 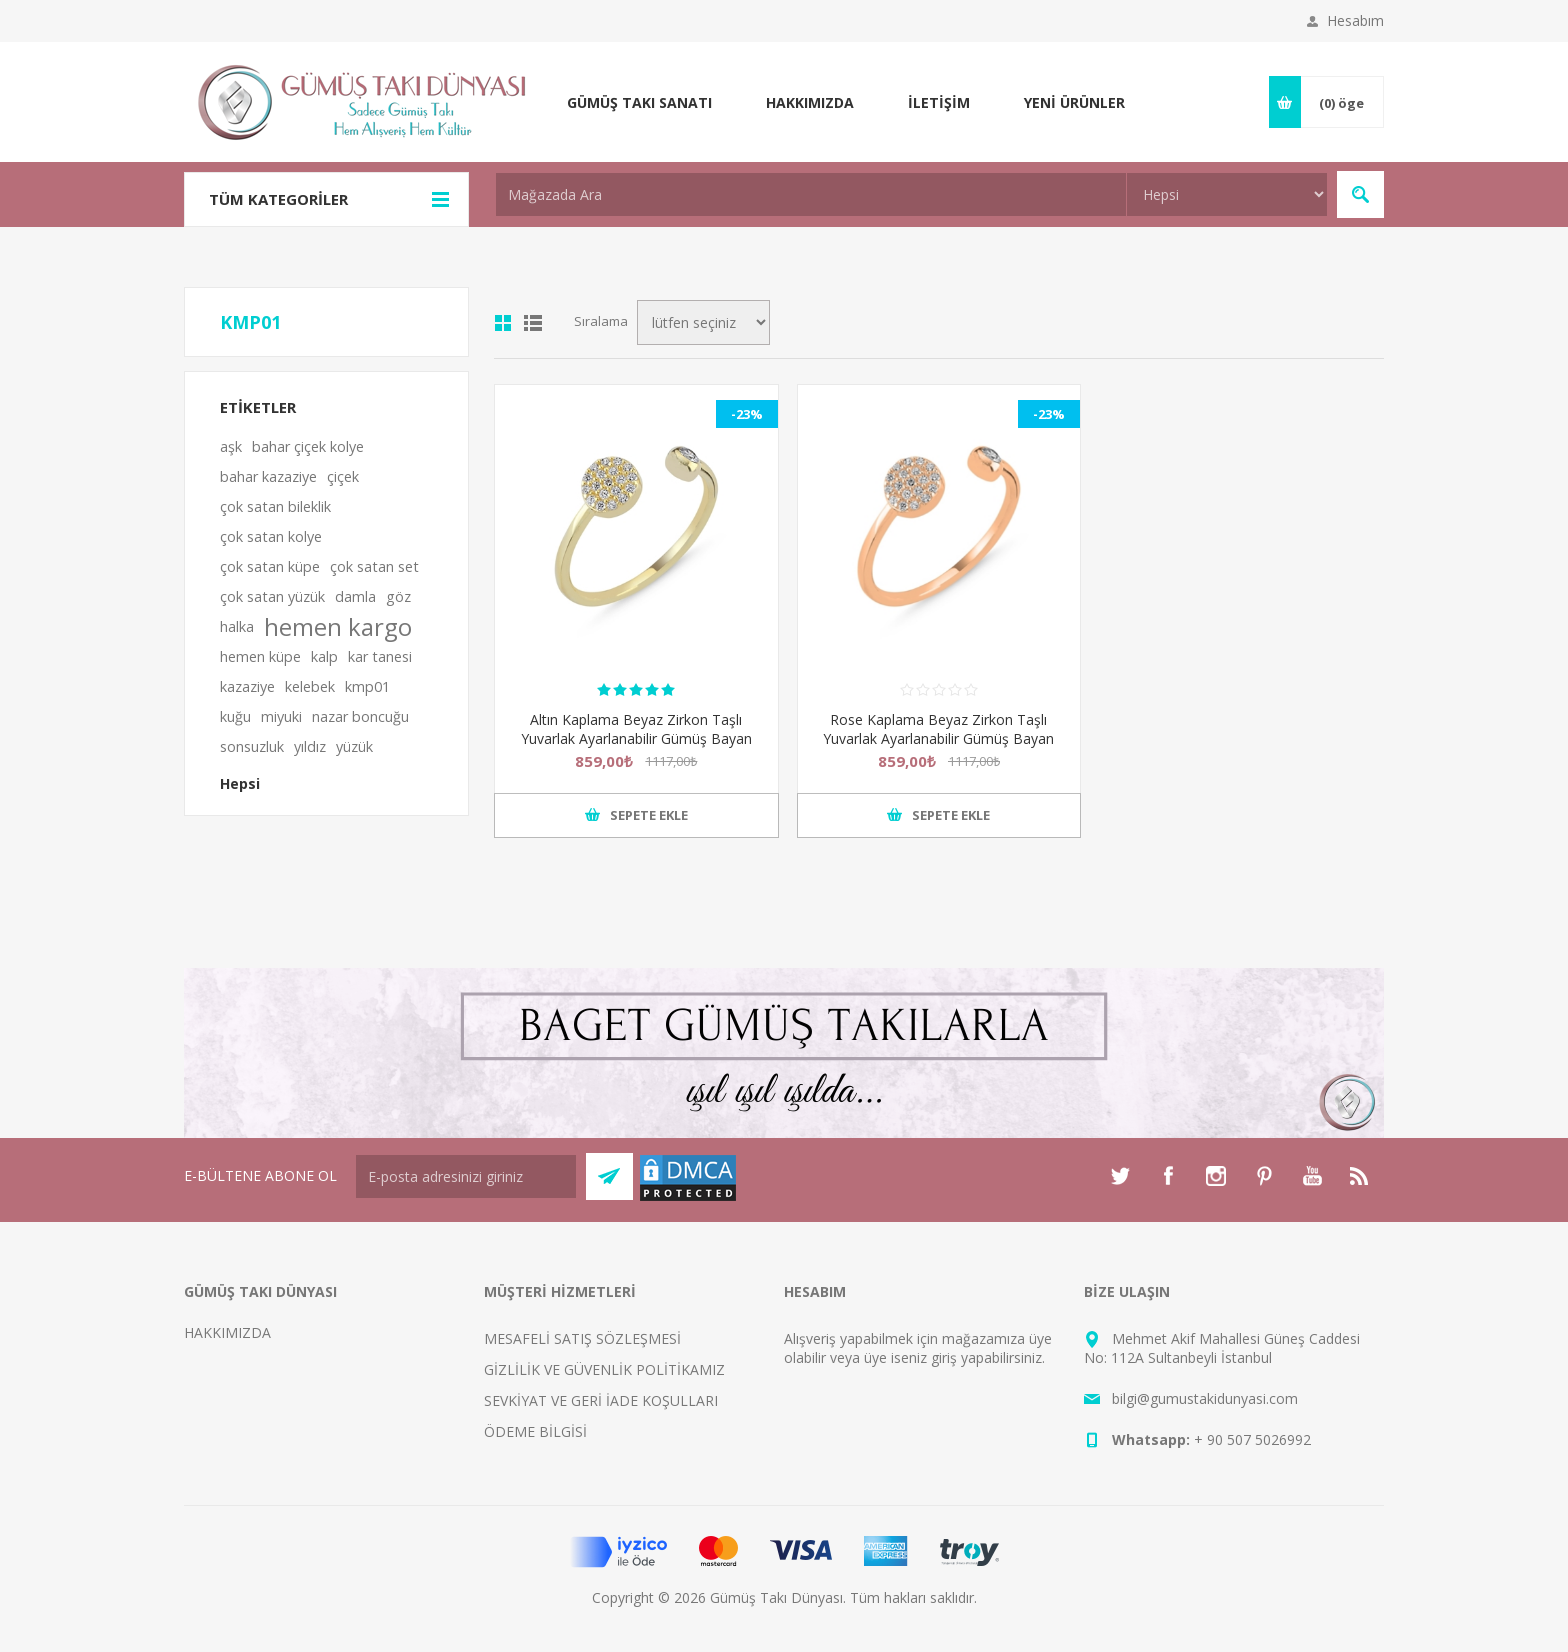 What do you see at coordinates (604, 1369) in the screenshot?
I see `GİZLİLİK VE GÜVENLİK POLİTİKAMIZ` at bounding box center [604, 1369].